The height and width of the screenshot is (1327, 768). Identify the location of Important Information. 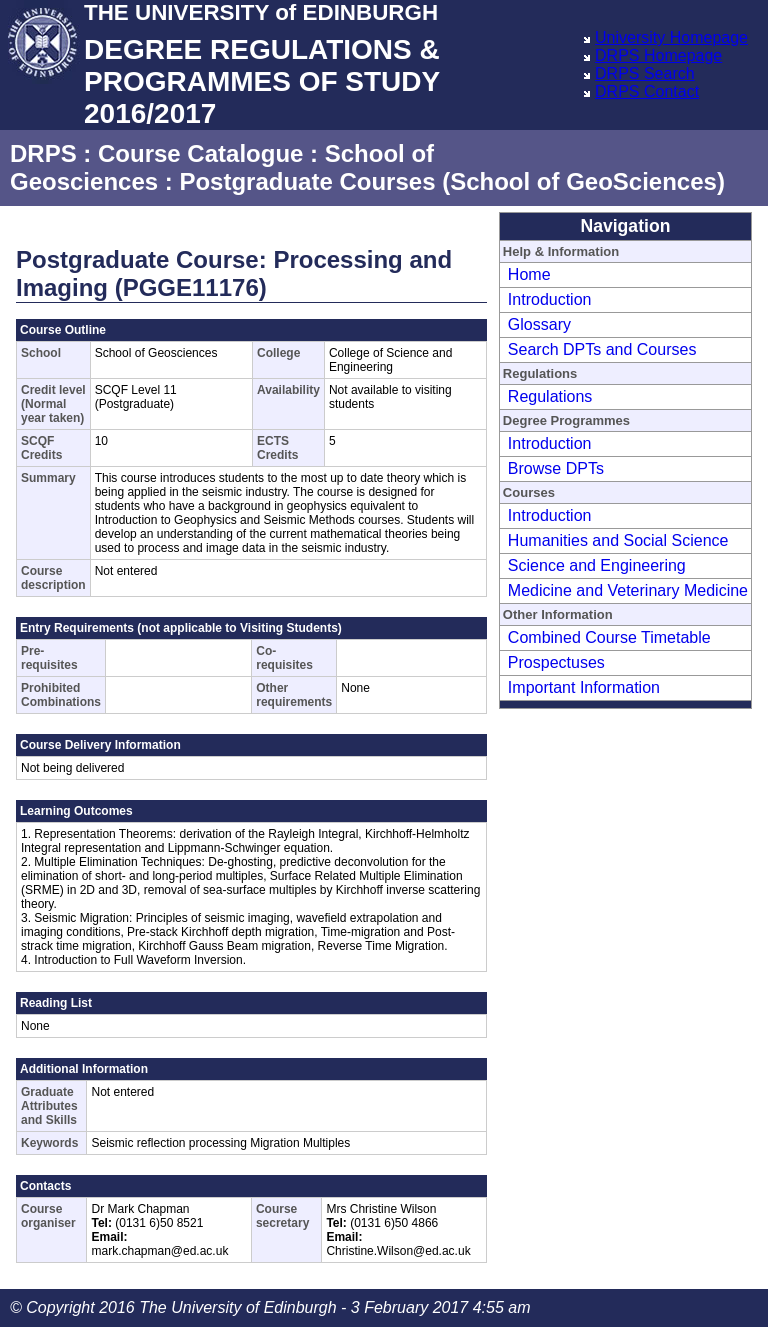
(584, 687).